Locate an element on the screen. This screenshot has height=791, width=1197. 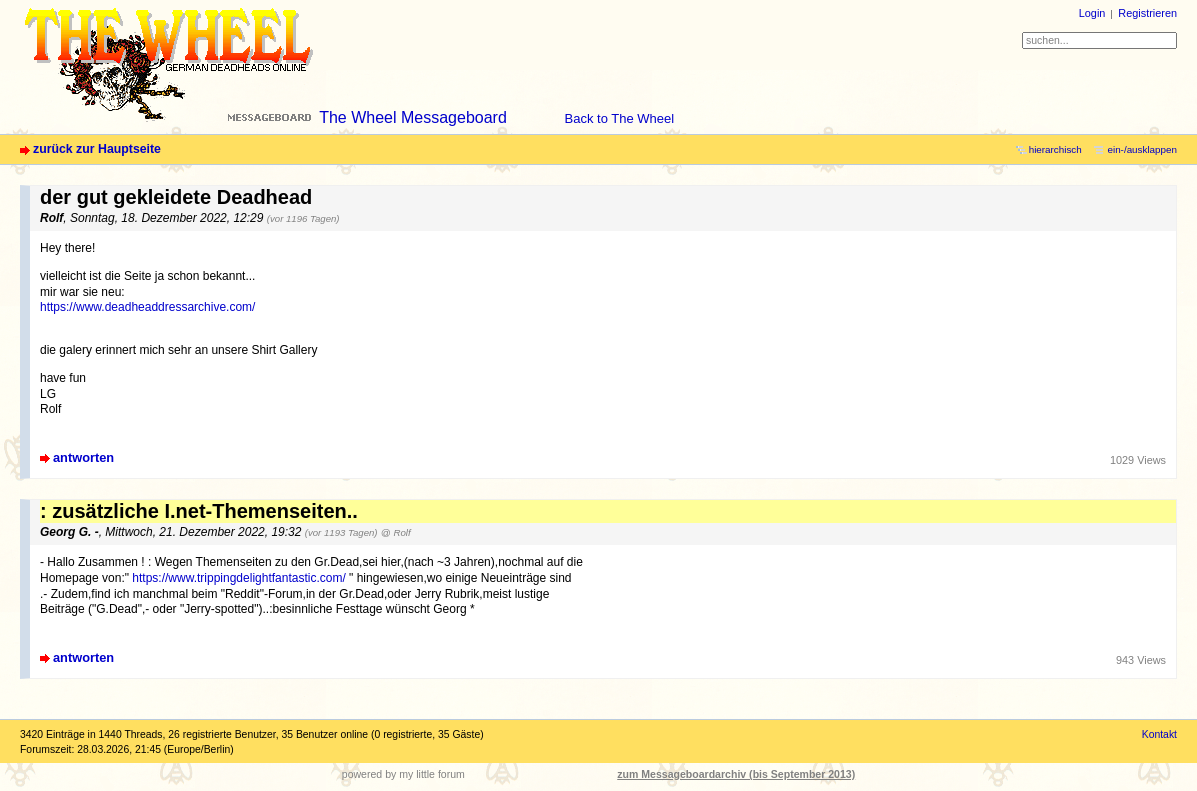
The Wheel Messageboard is located at coordinates (413, 117).